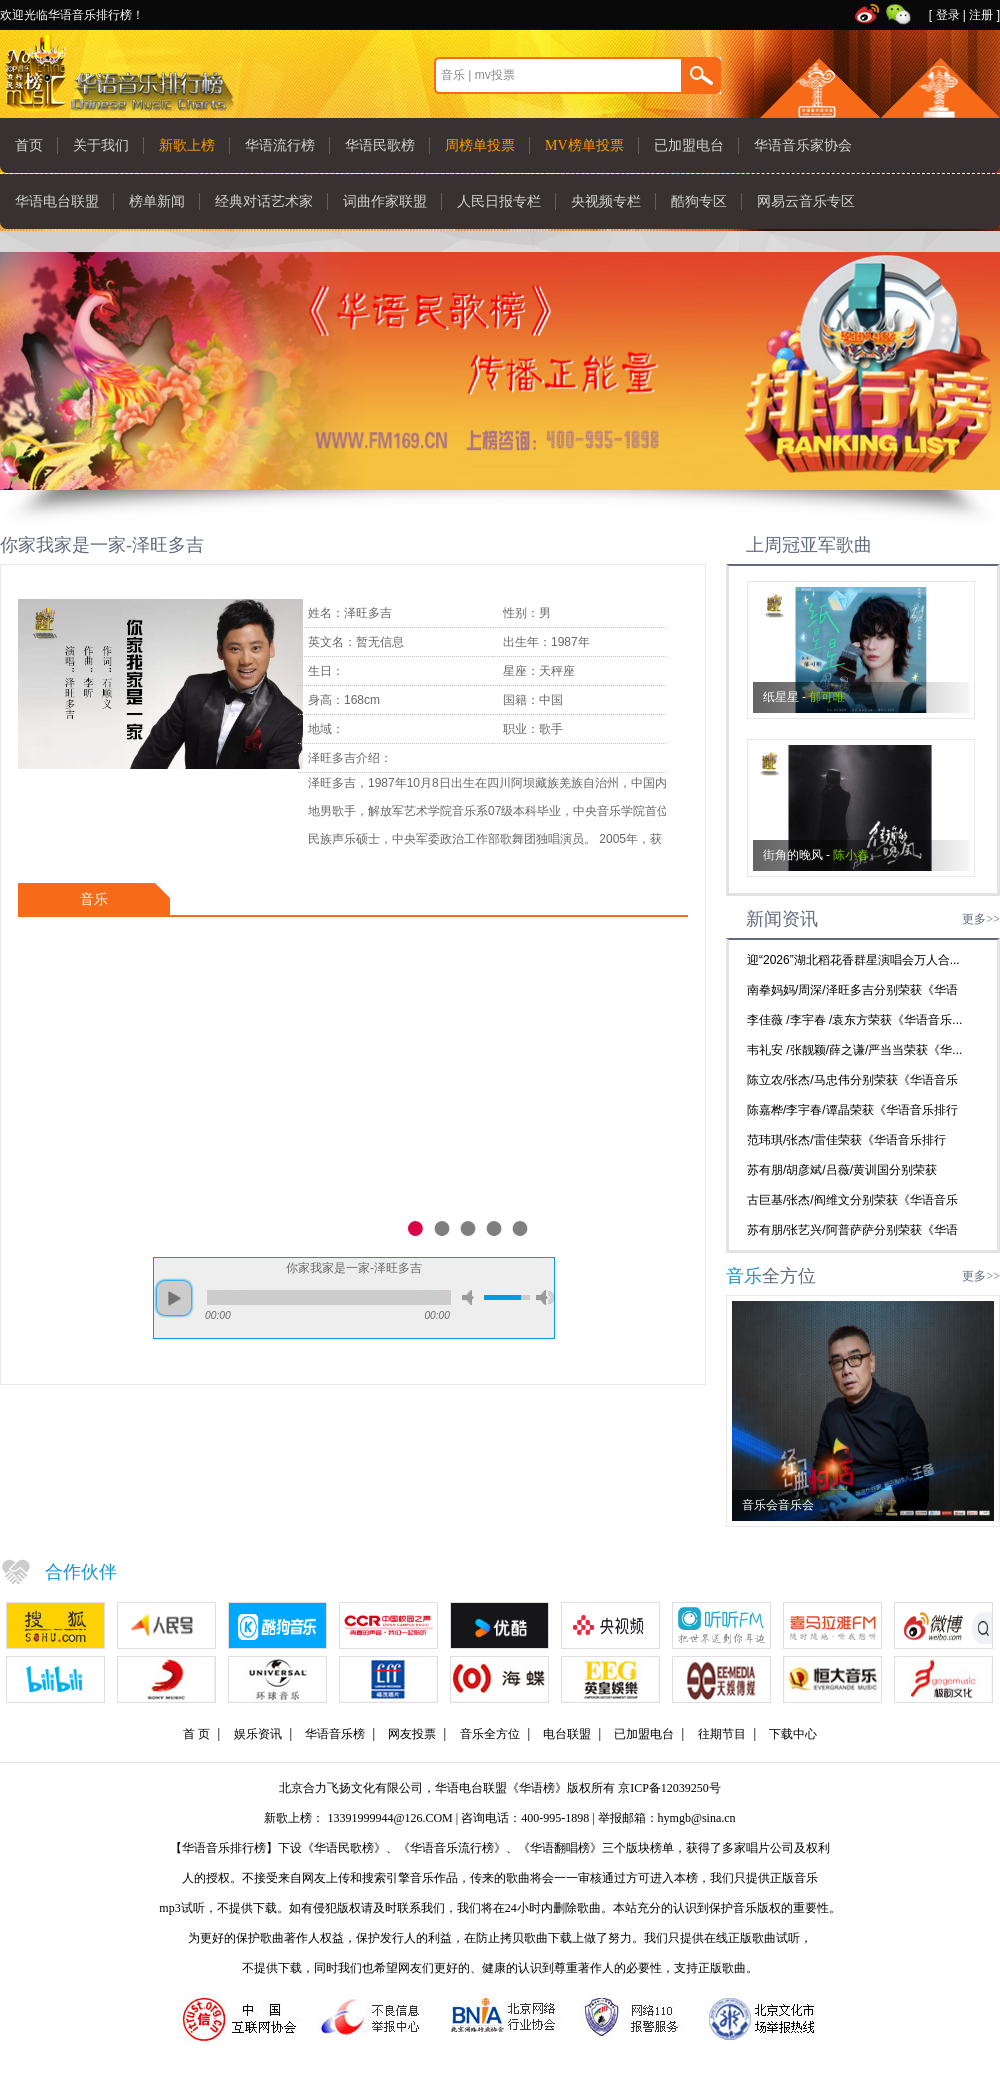 The image size is (1000, 2073). I want to click on 已加盟电台, so click(689, 145).